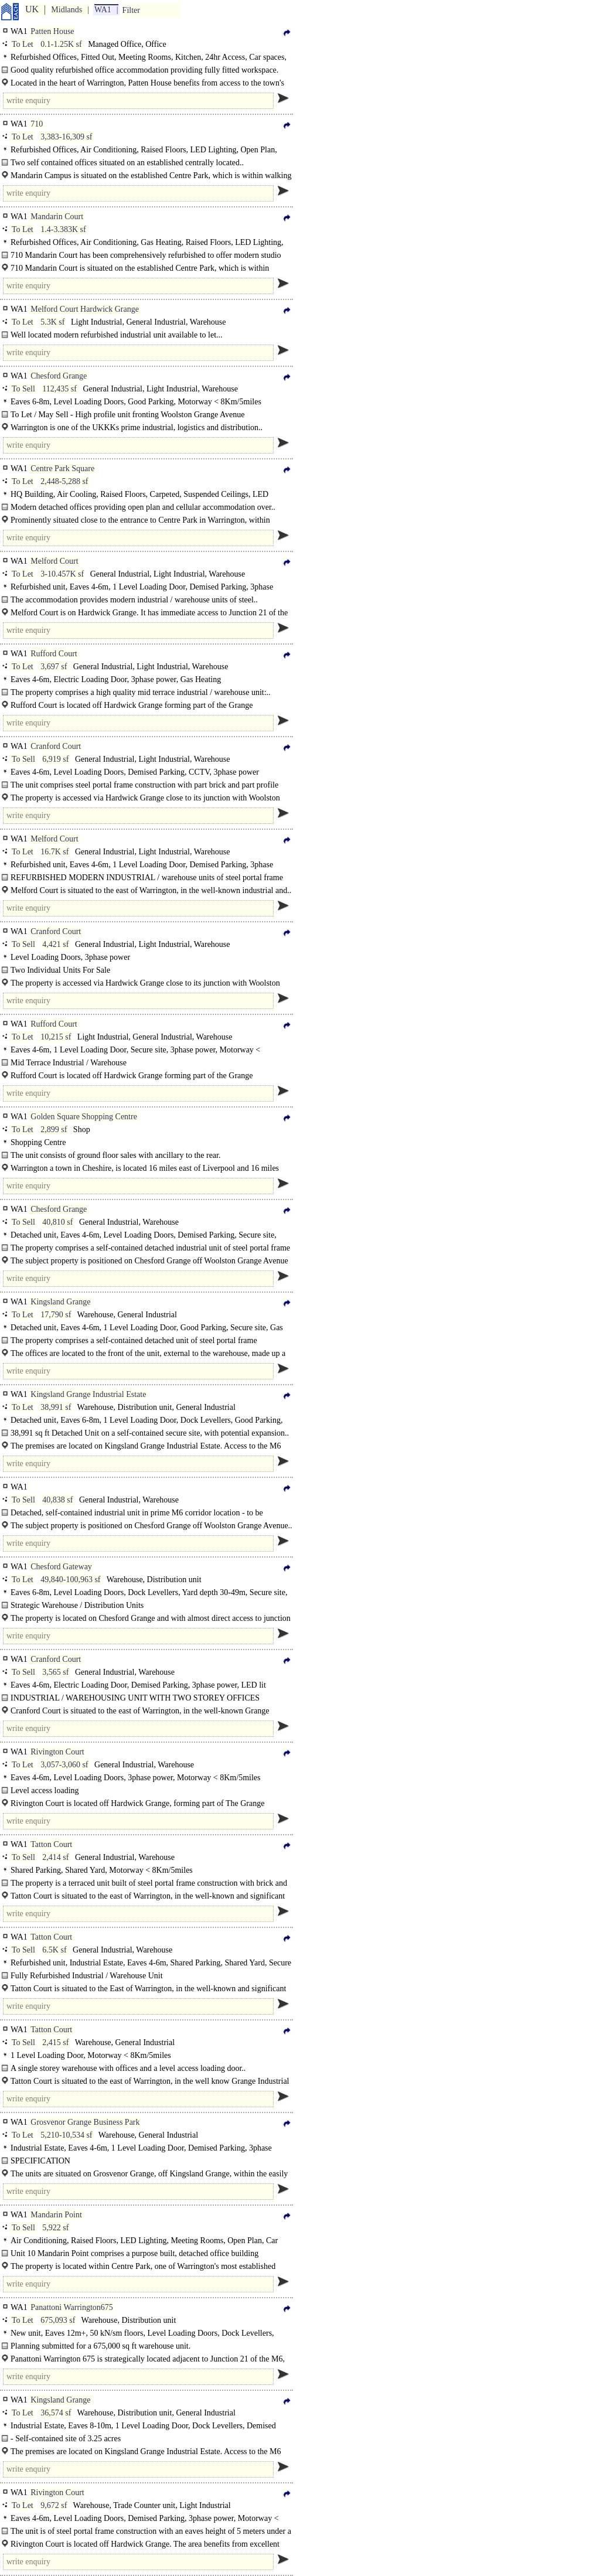 This screenshot has width=610, height=2576. I want to click on 4,421 sf, so click(55, 944).